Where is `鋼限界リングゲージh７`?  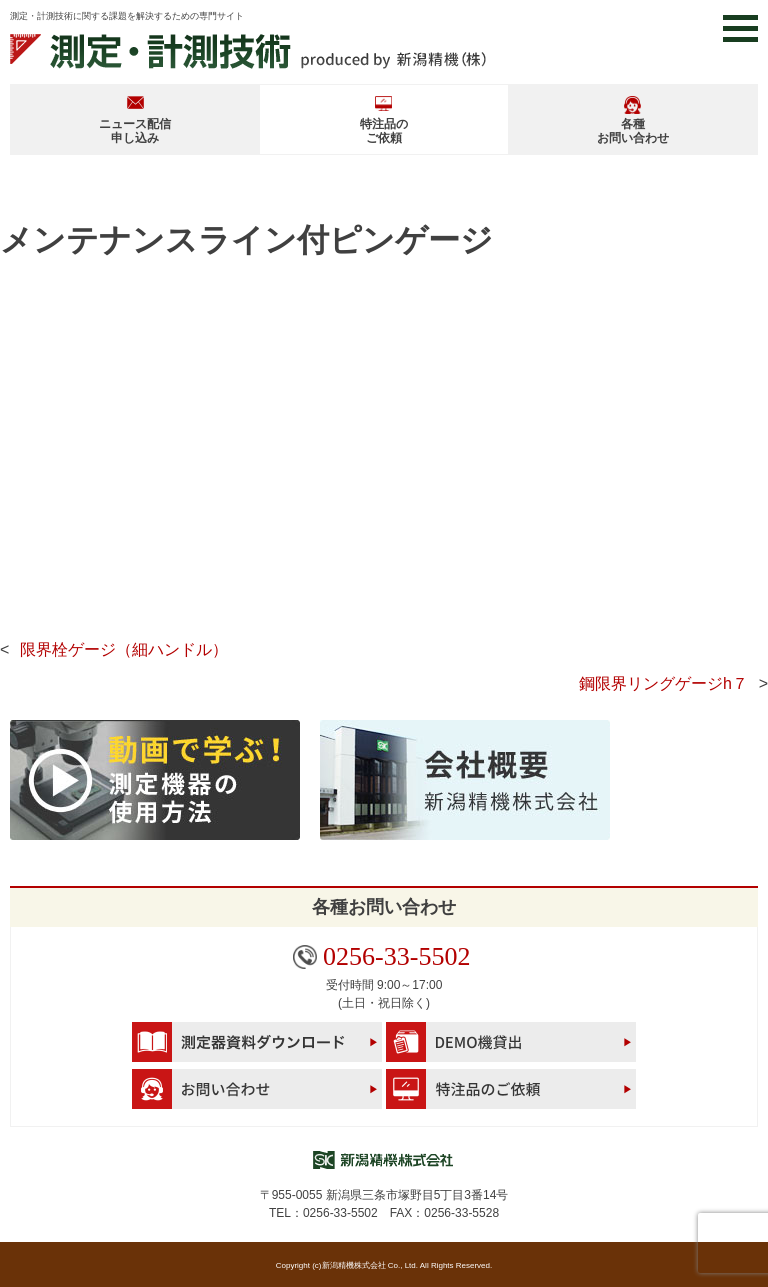
鋼限界リングゲージh７ is located at coordinates (663, 683).